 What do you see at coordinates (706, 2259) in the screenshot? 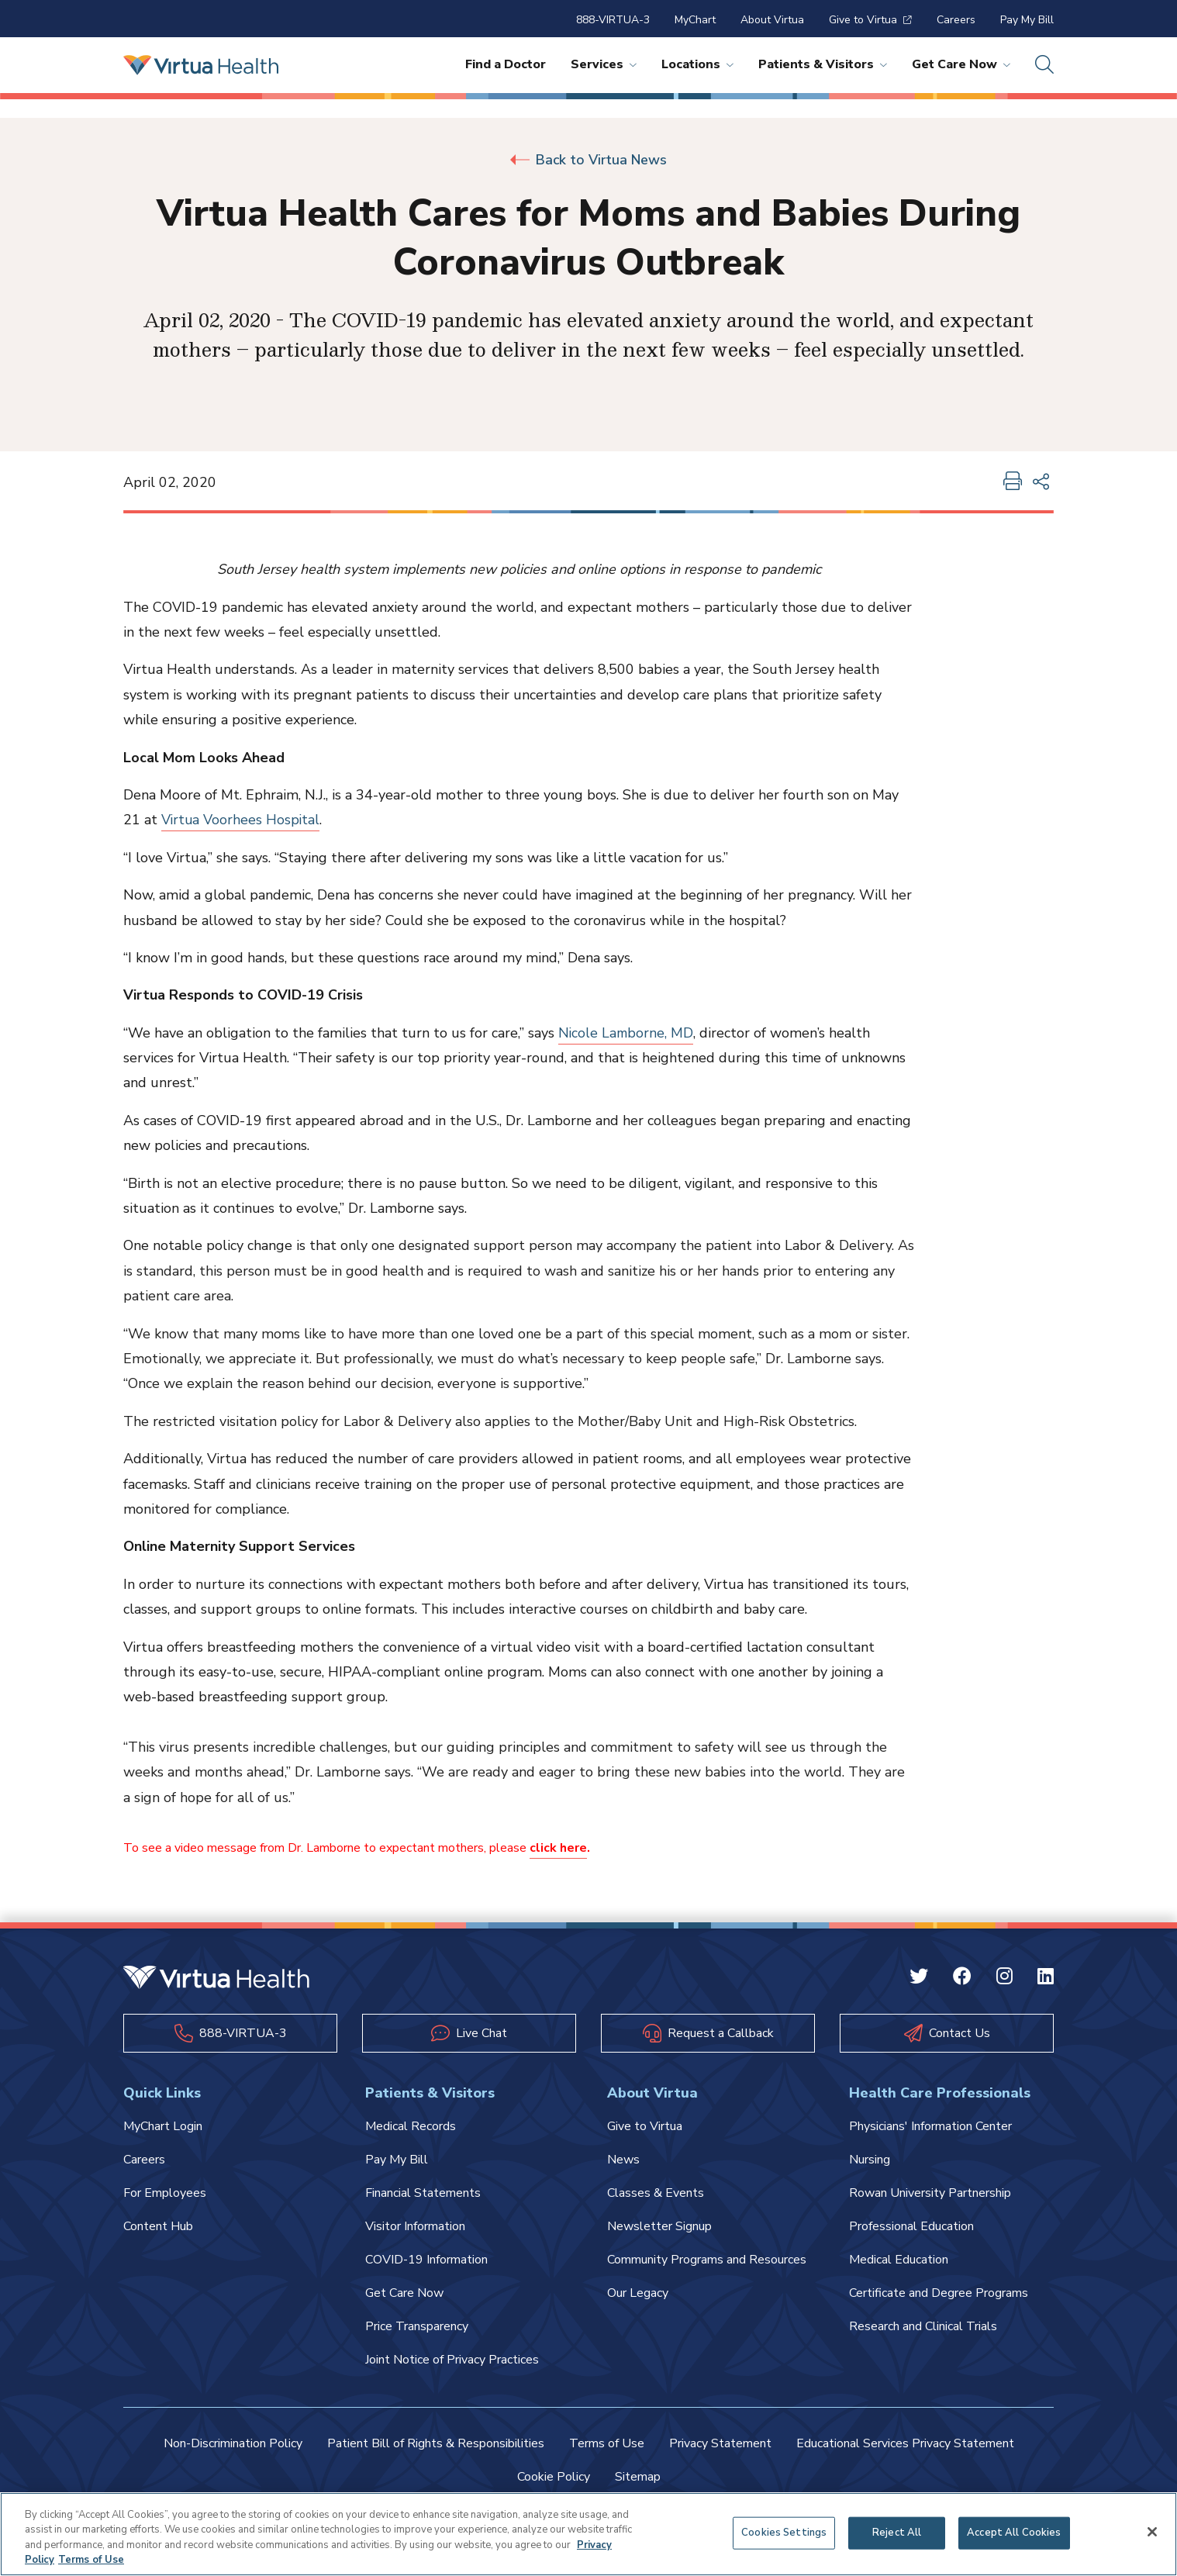
I see `Community Programs and Resources` at bounding box center [706, 2259].